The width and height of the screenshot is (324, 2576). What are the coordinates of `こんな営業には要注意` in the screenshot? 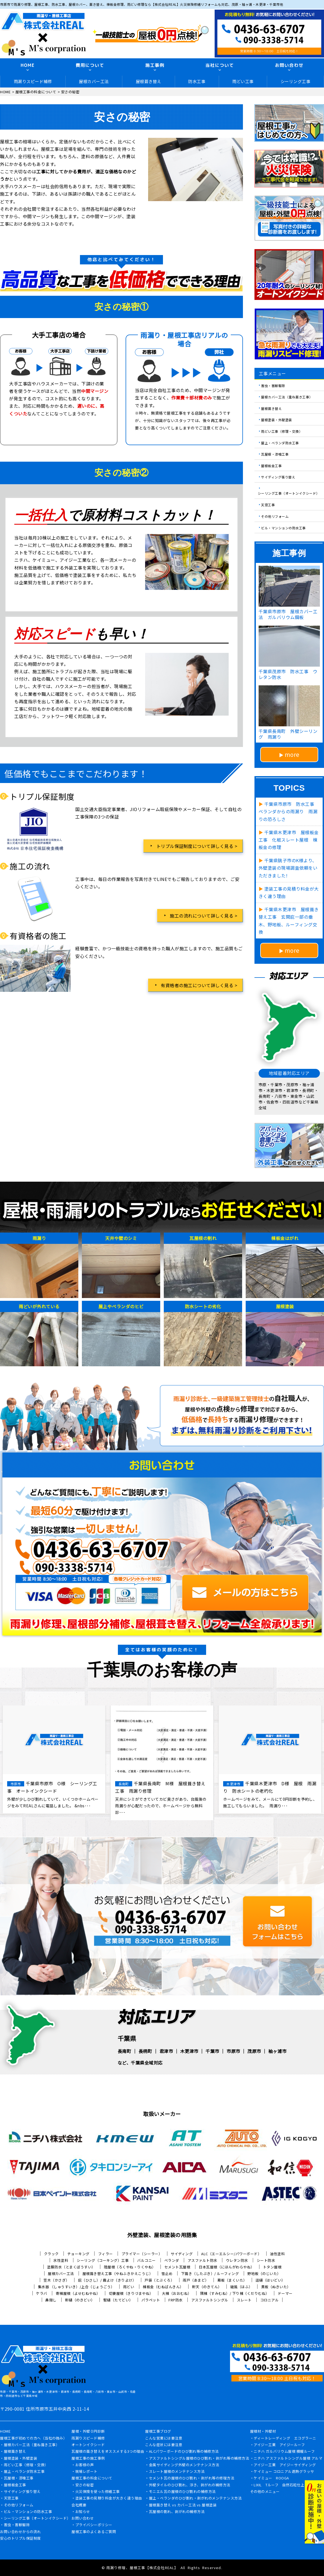 It's located at (163, 2438).